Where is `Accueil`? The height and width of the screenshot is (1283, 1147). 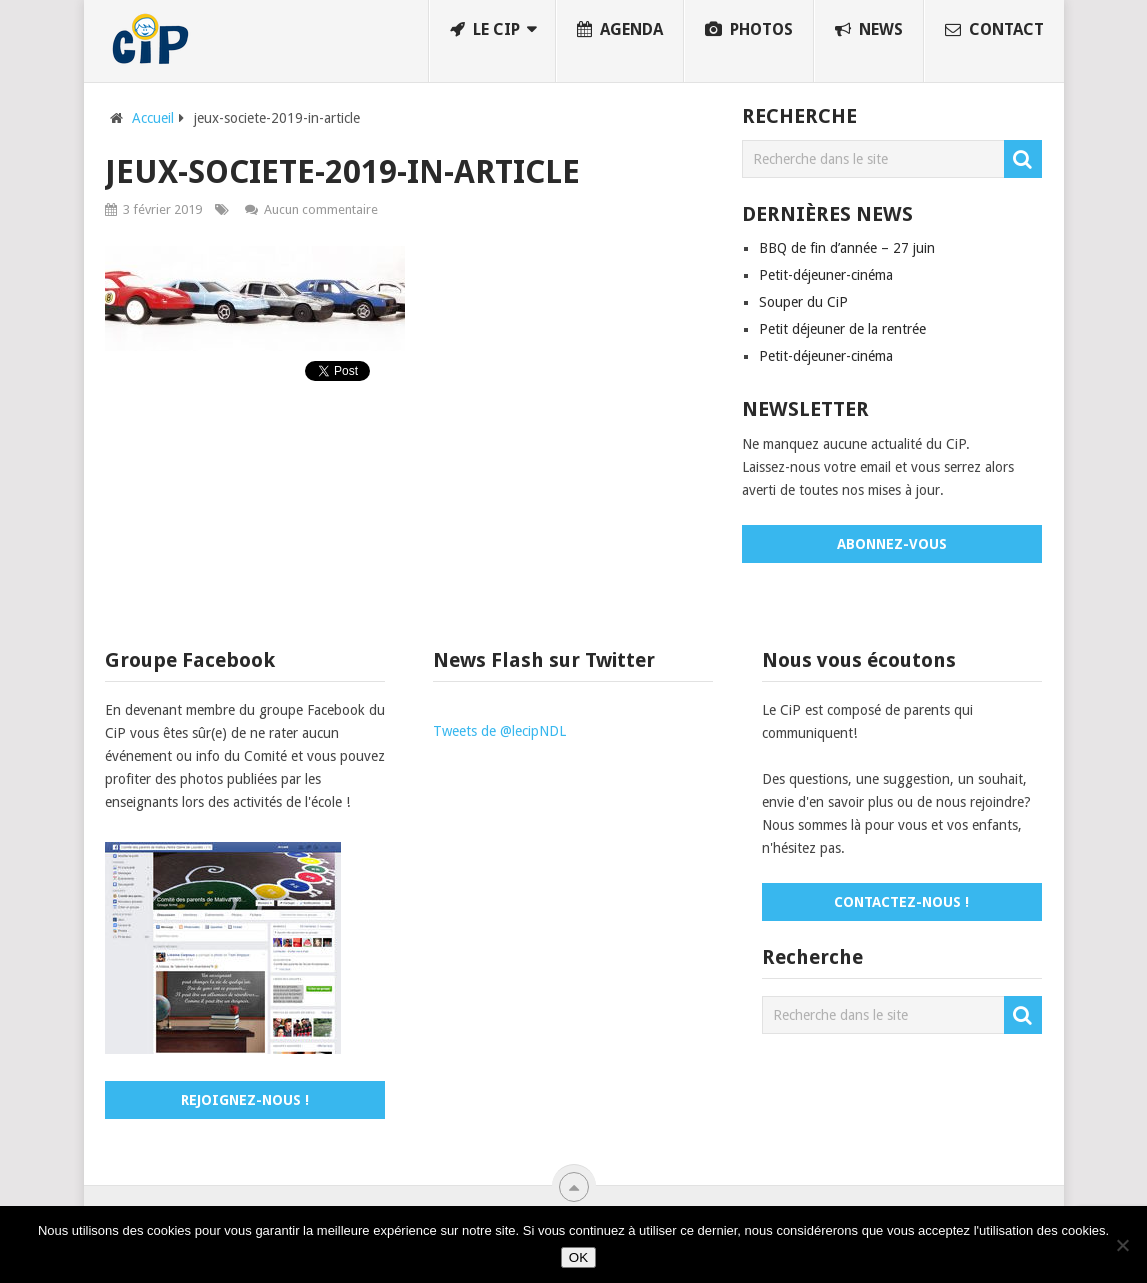 Accueil is located at coordinates (153, 118).